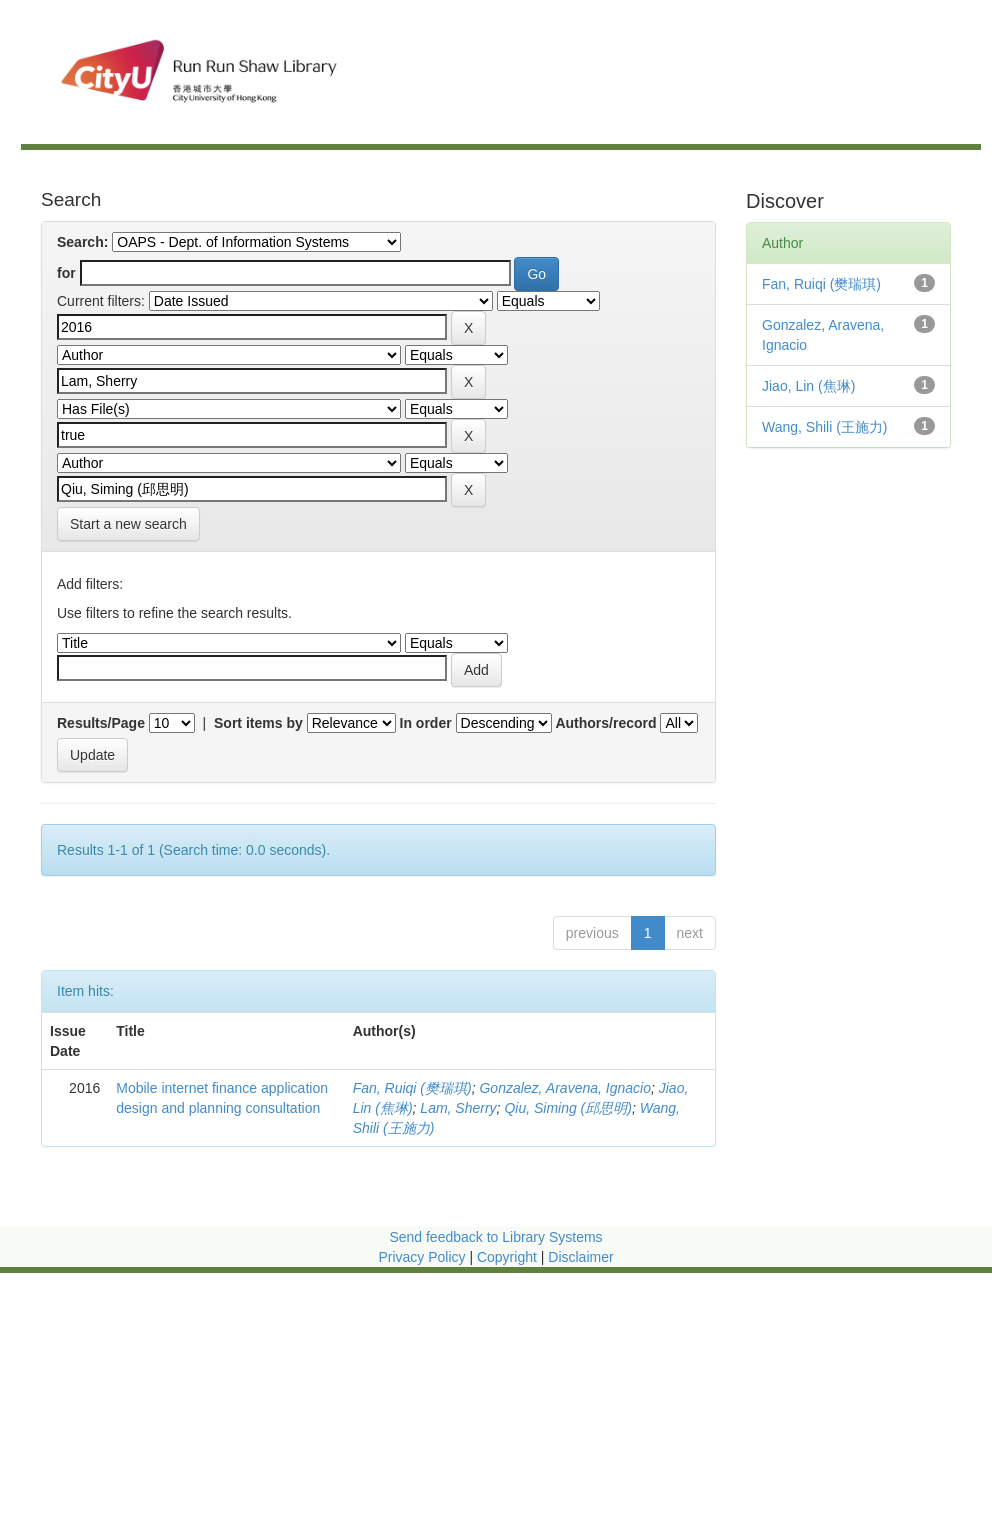  I want to click on for, so click(66, 273).